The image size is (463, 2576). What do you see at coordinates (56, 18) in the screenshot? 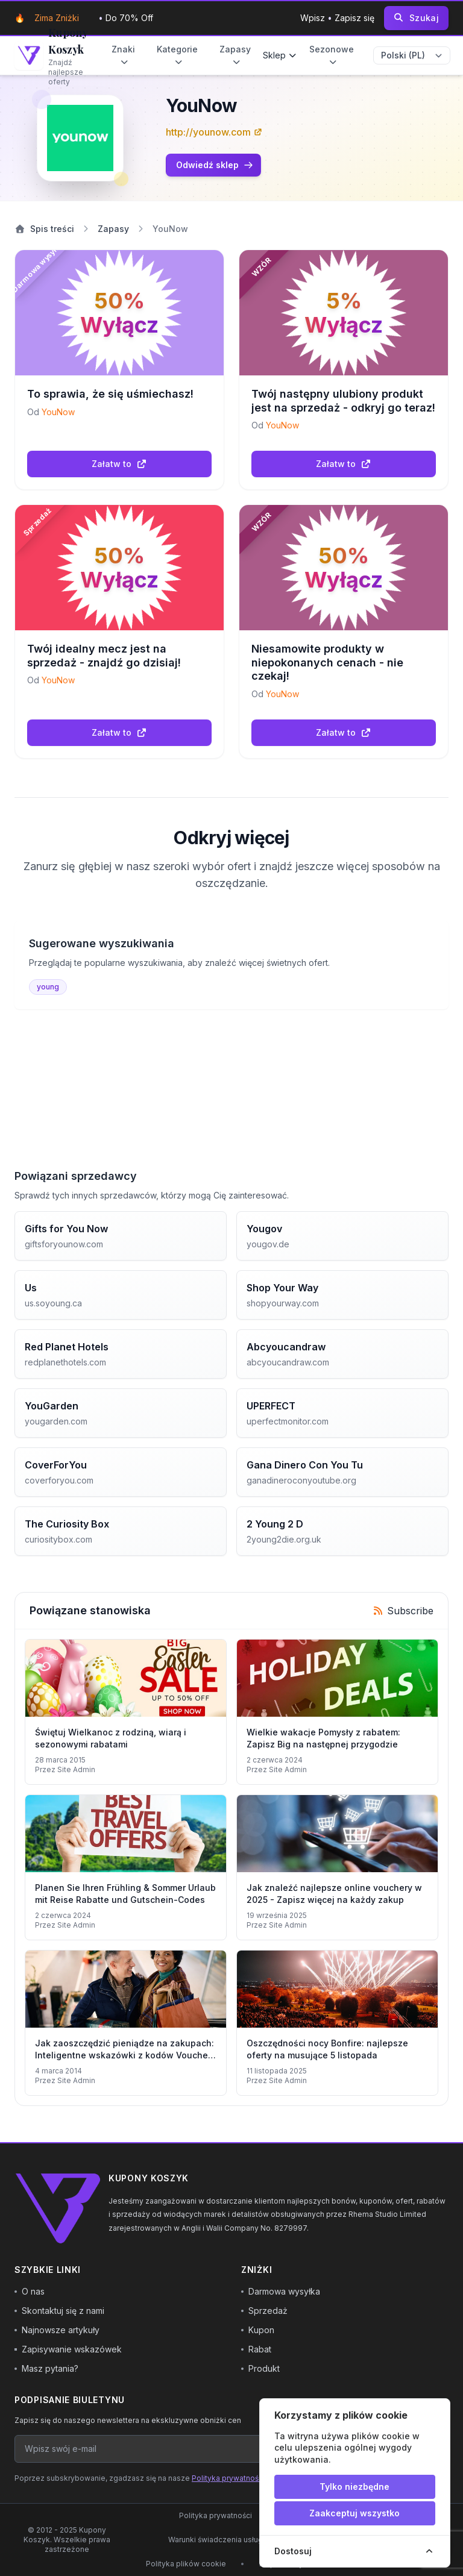
I see `Zima zniżki` at bounding box center [56, 18].